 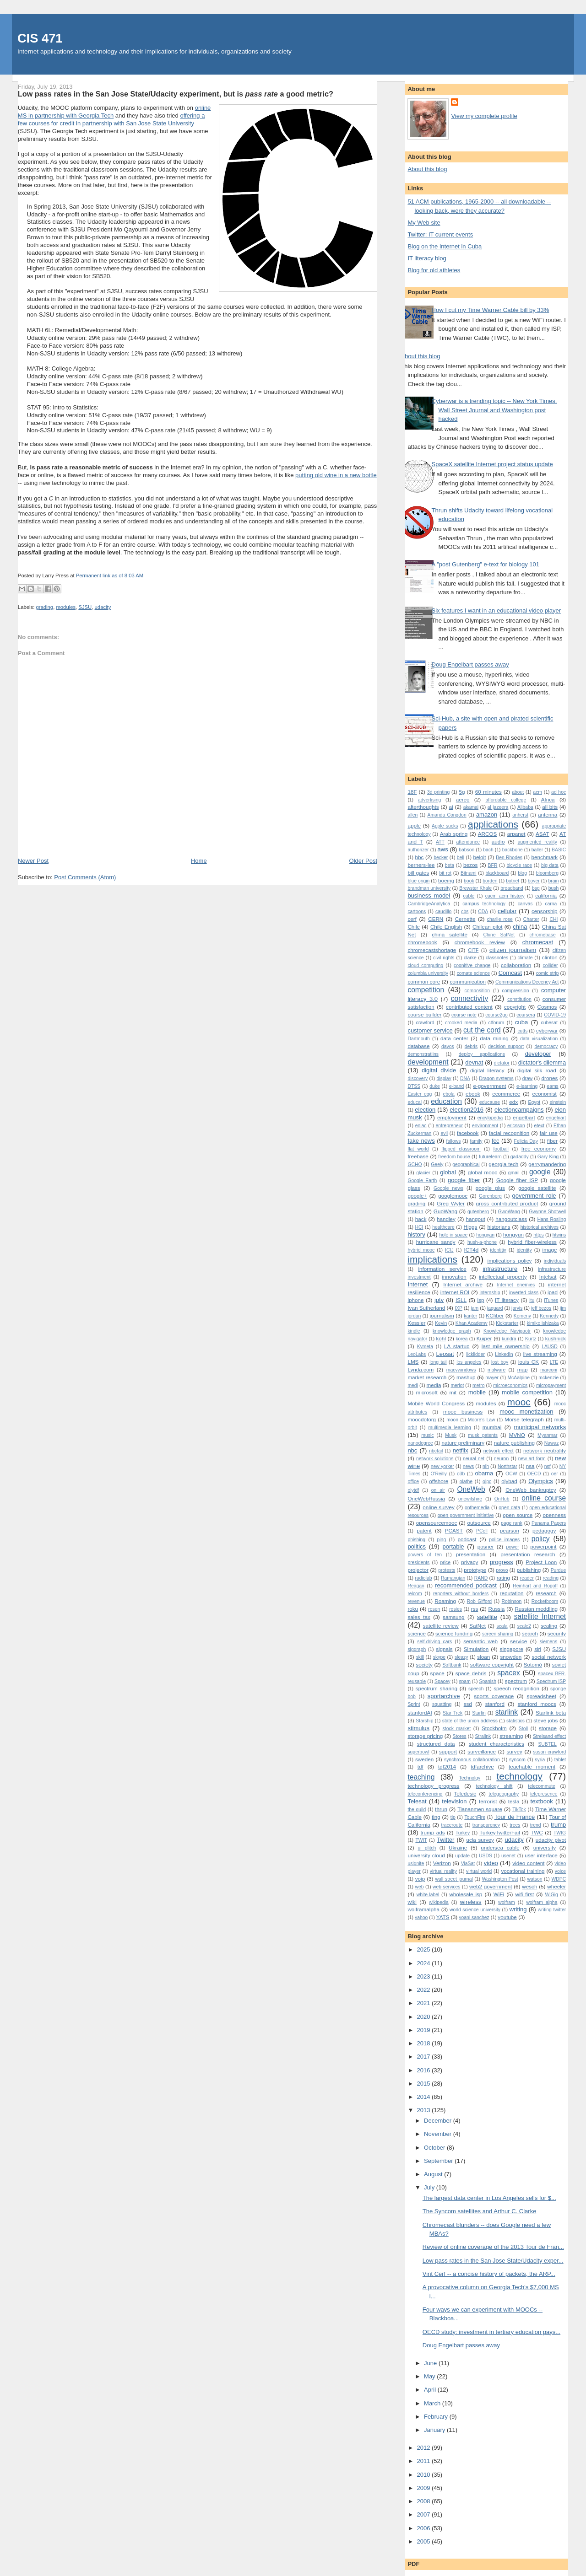 I want to click on Panama Papers, so click(x=549, y=1523).